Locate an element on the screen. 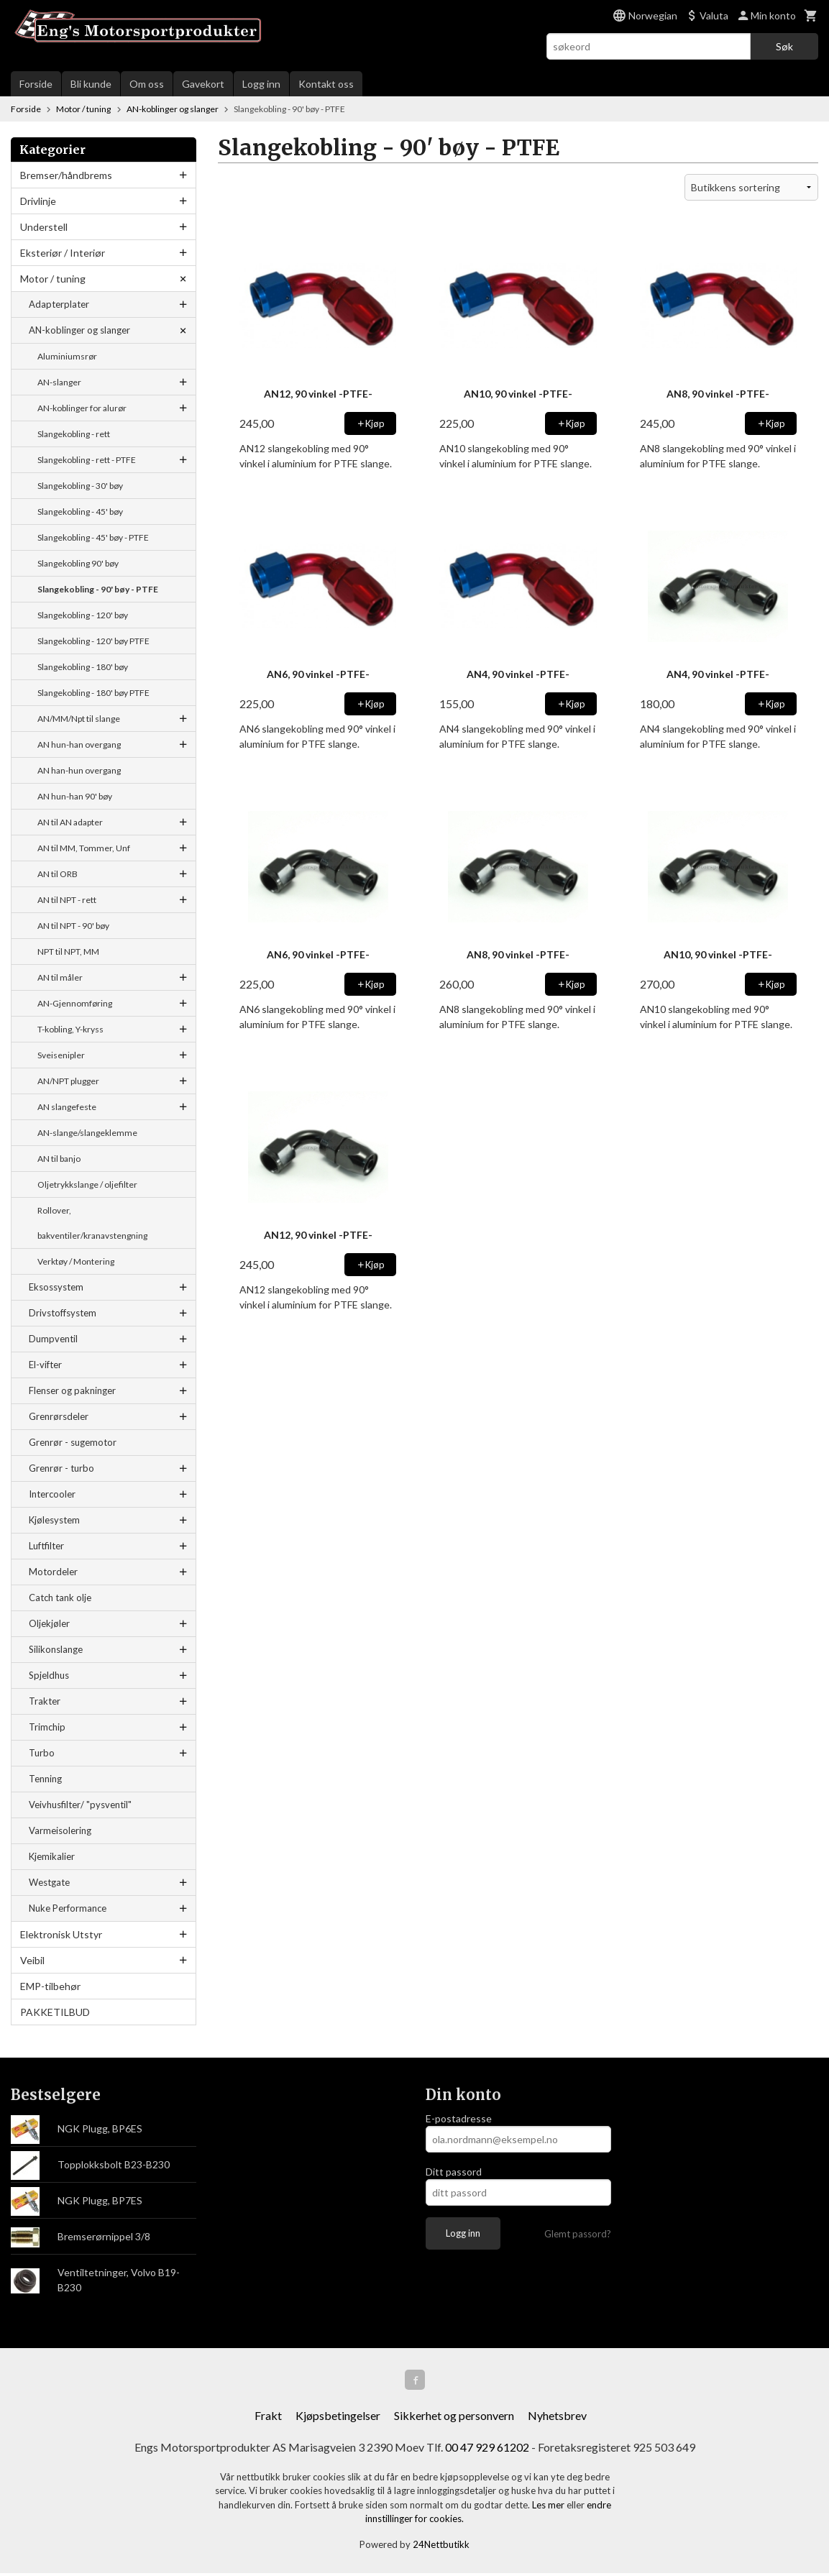 The width and height of the screenshot is (829, 2576). Eksossystem is located at coordinates (56, 1287).